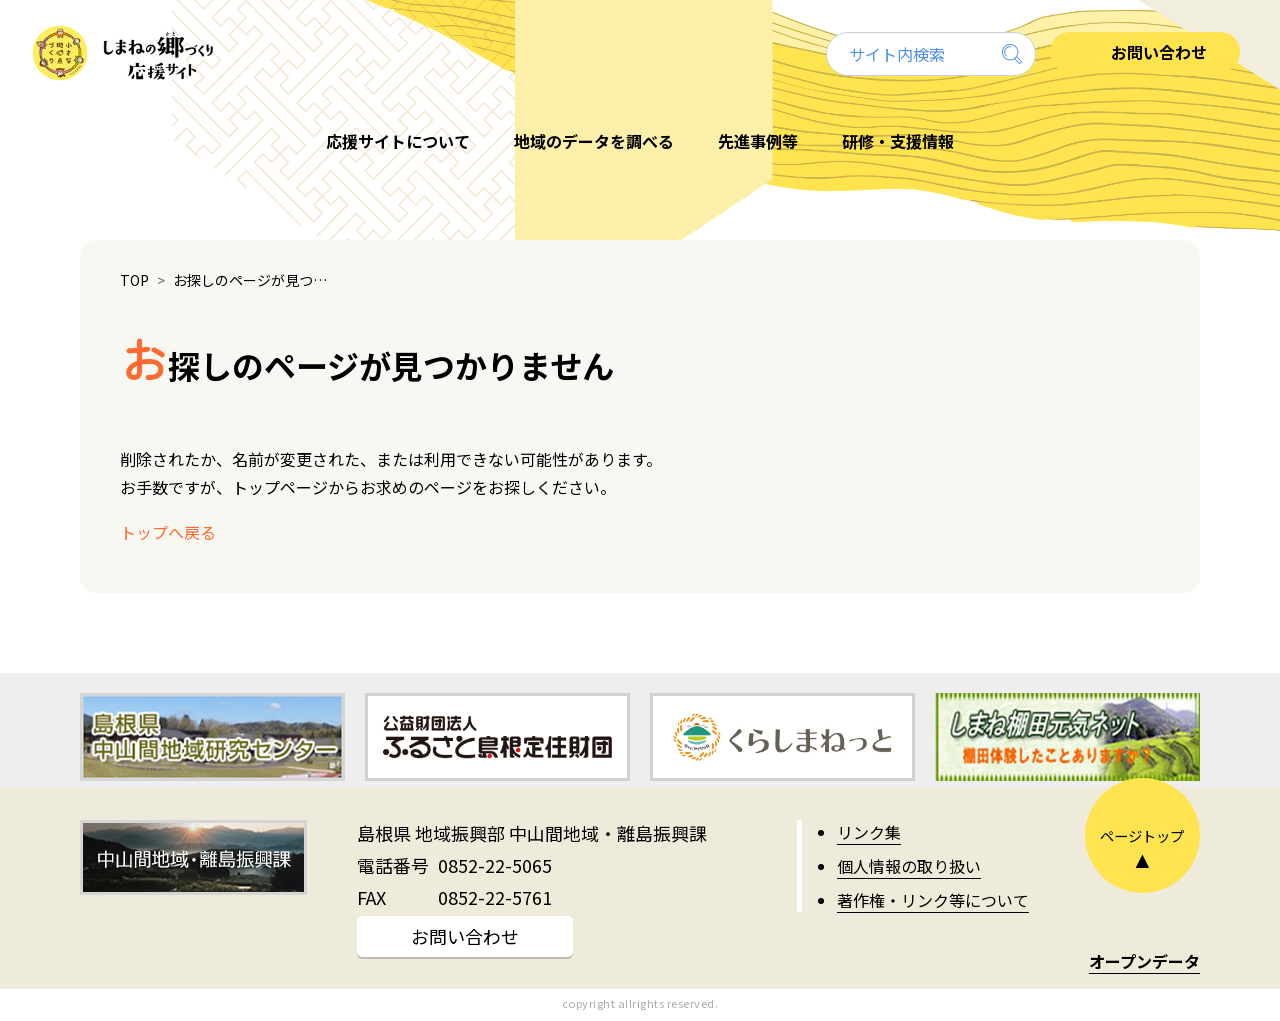  I want to click on リンク集, so click(869, 832).